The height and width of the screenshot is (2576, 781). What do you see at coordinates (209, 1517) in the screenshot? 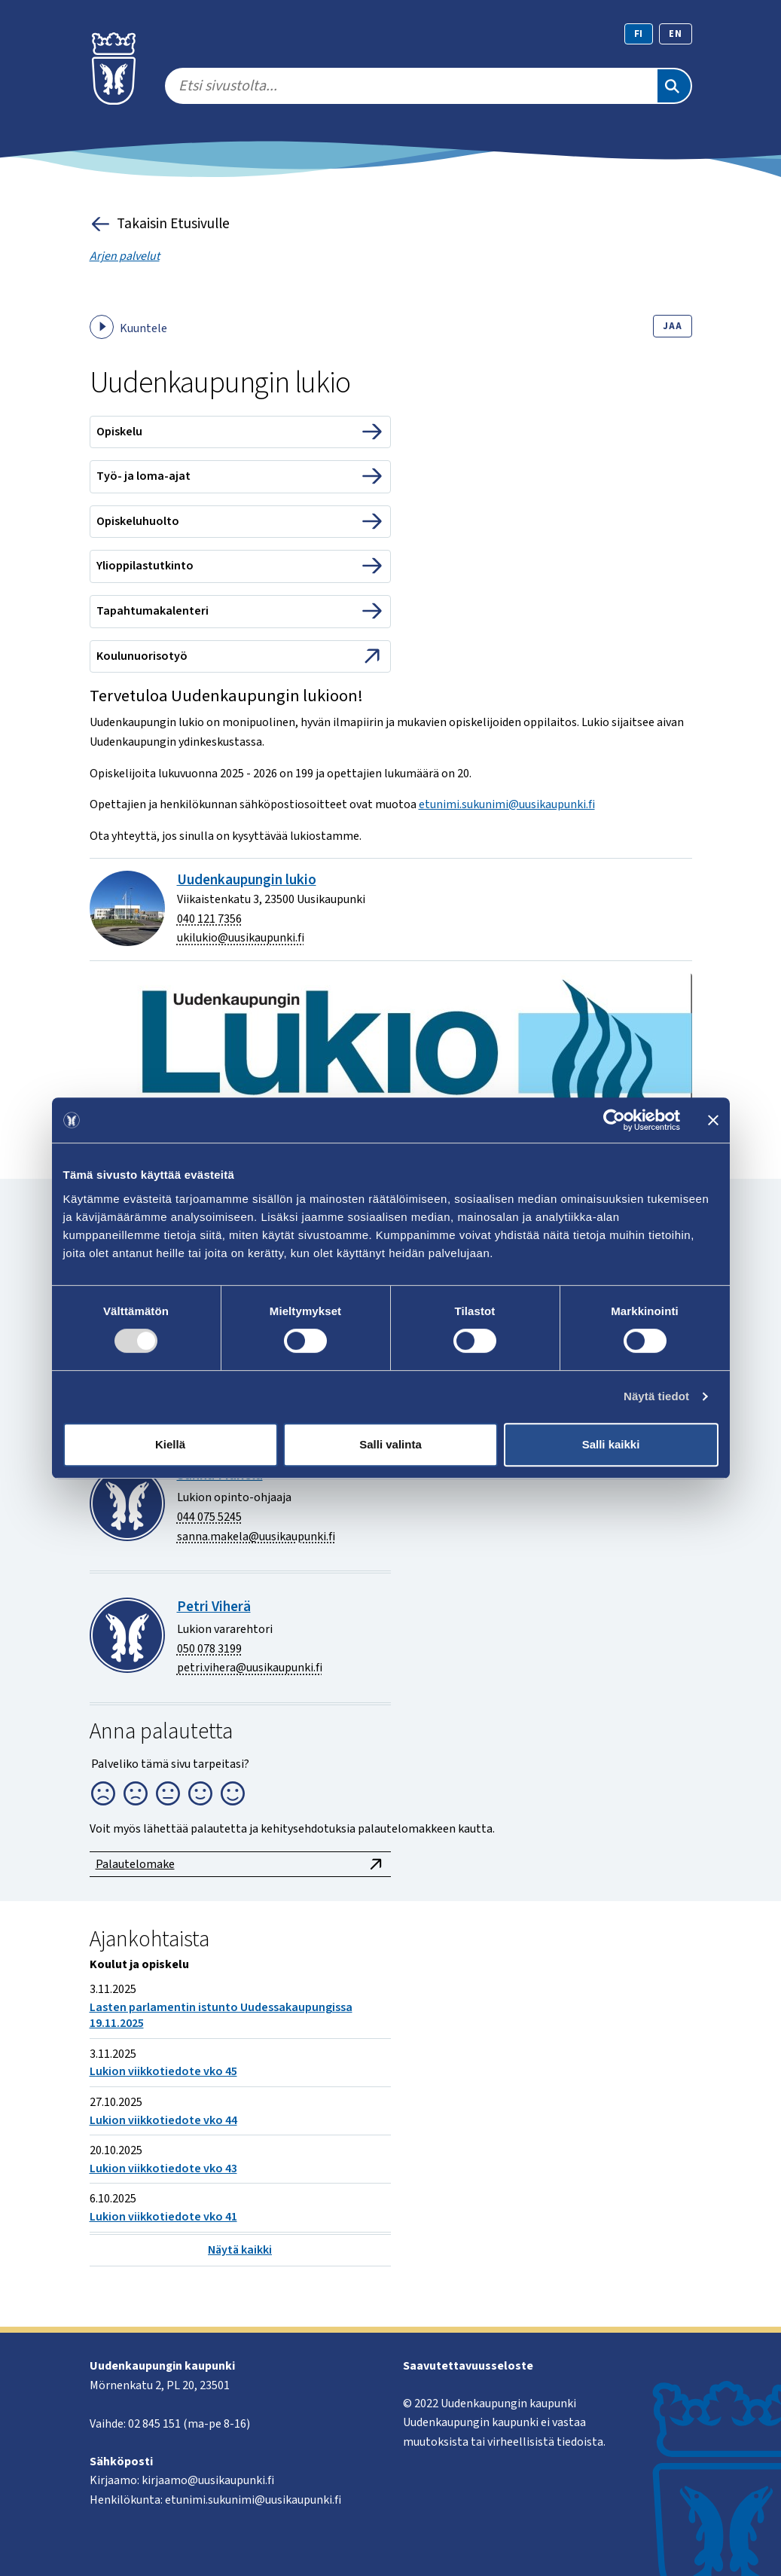
I see `044 075 5245` at bounding box center [209, 1517].